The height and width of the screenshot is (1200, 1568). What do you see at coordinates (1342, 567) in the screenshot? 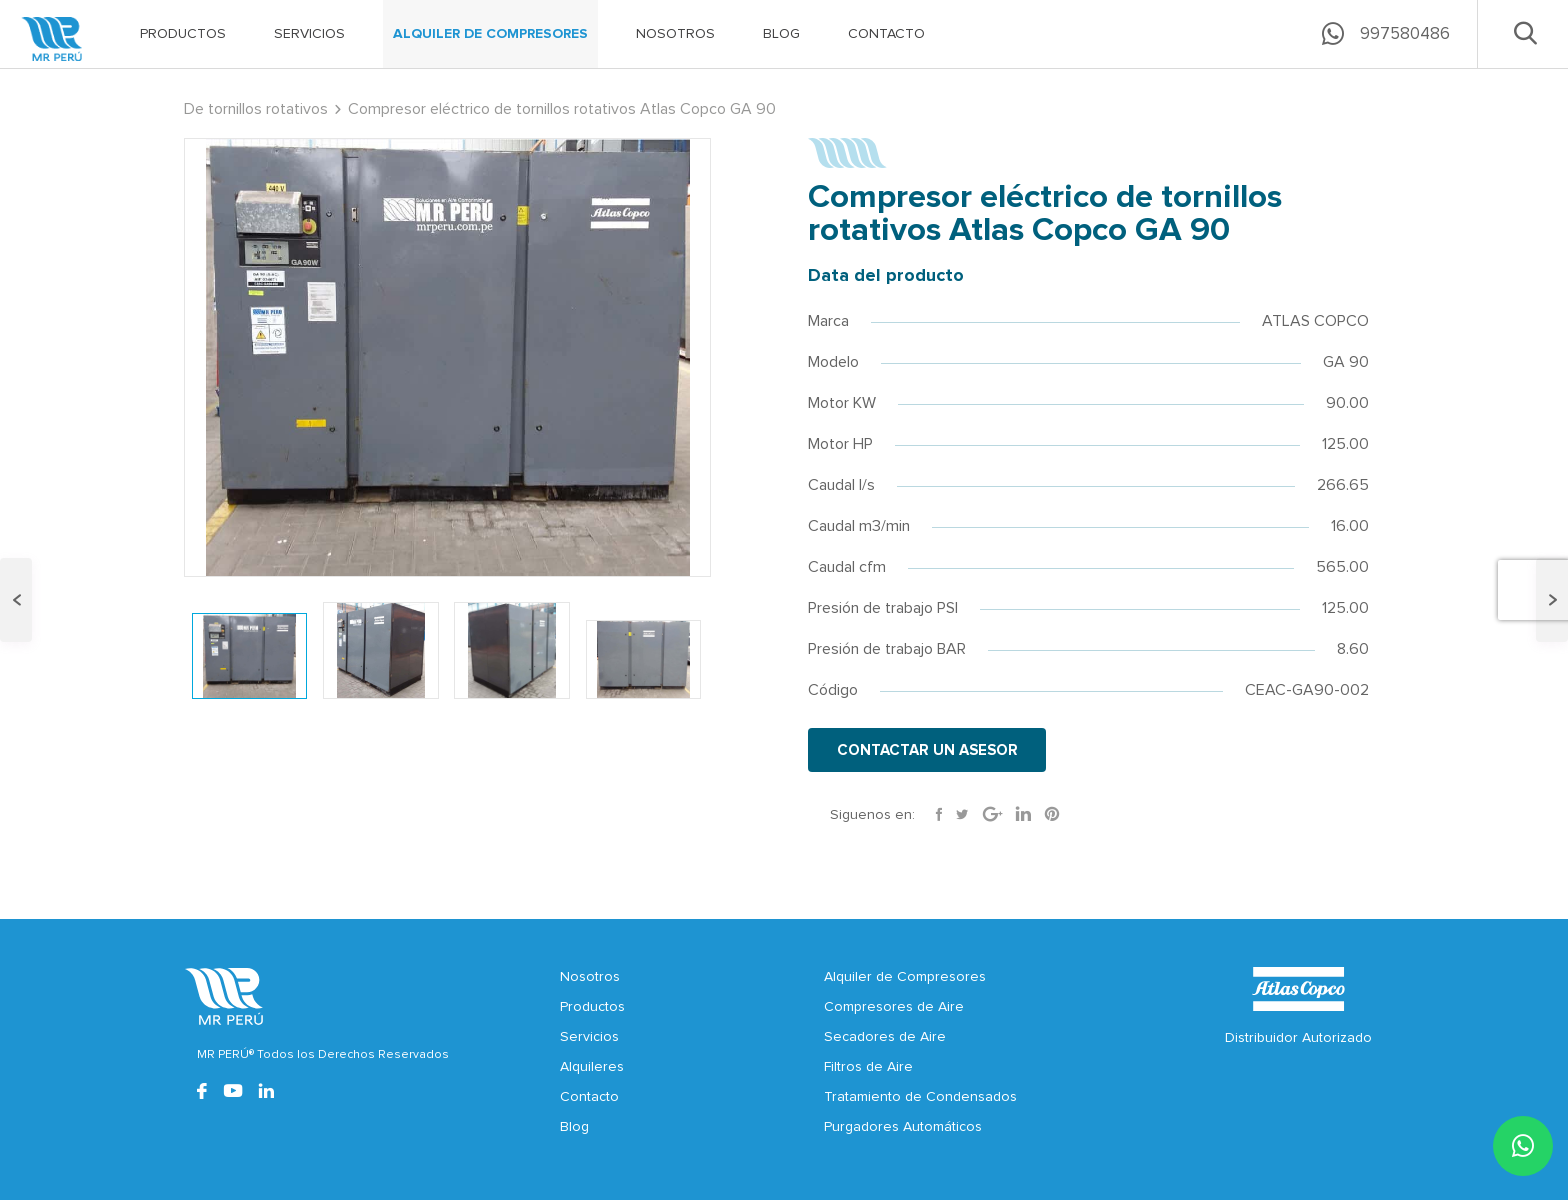
I see `565.00` at bounding box center [1342, 567].